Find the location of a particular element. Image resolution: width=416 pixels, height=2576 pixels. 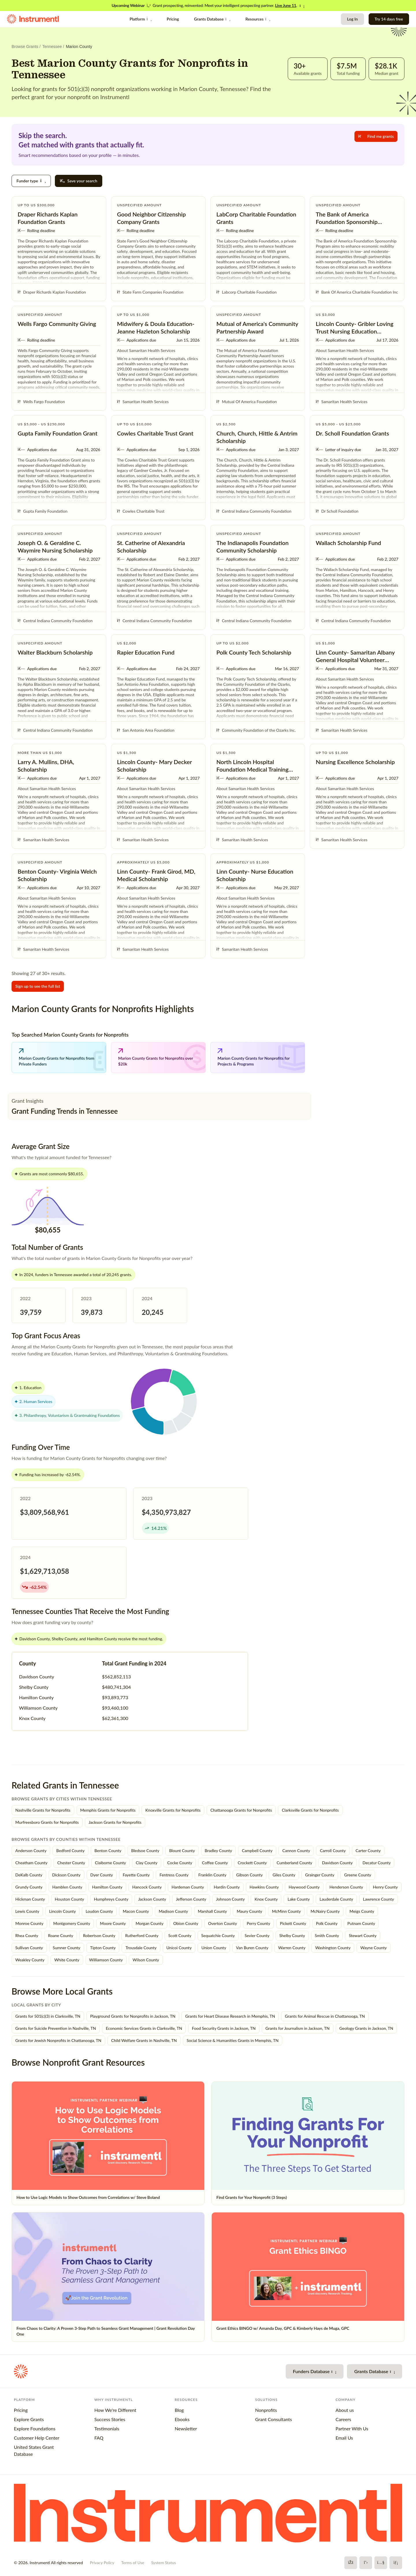

Terms of Use is located at coordinates (132, 2562).